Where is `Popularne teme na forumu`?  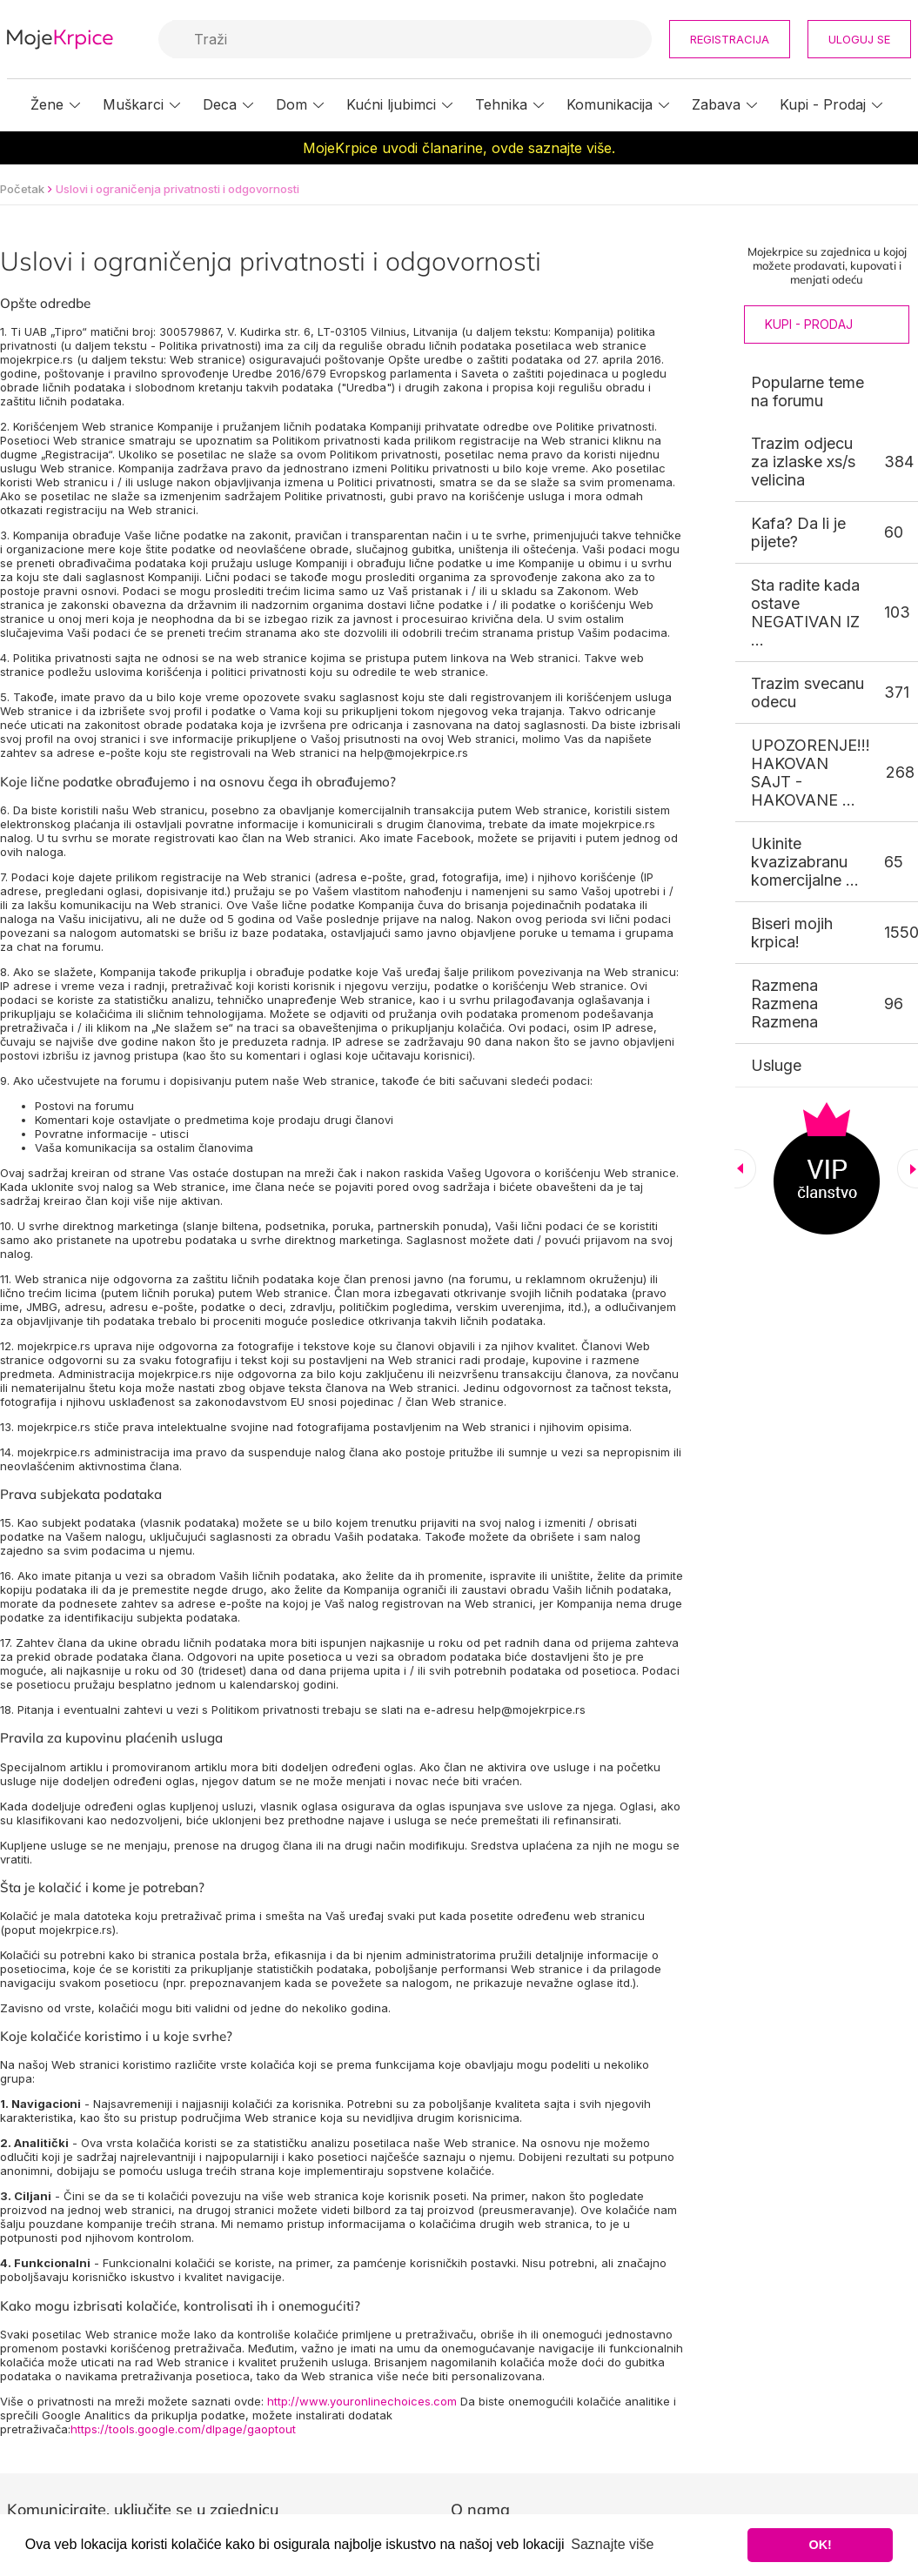 Popularne teme na forumu is located at coordinates (807, 391).